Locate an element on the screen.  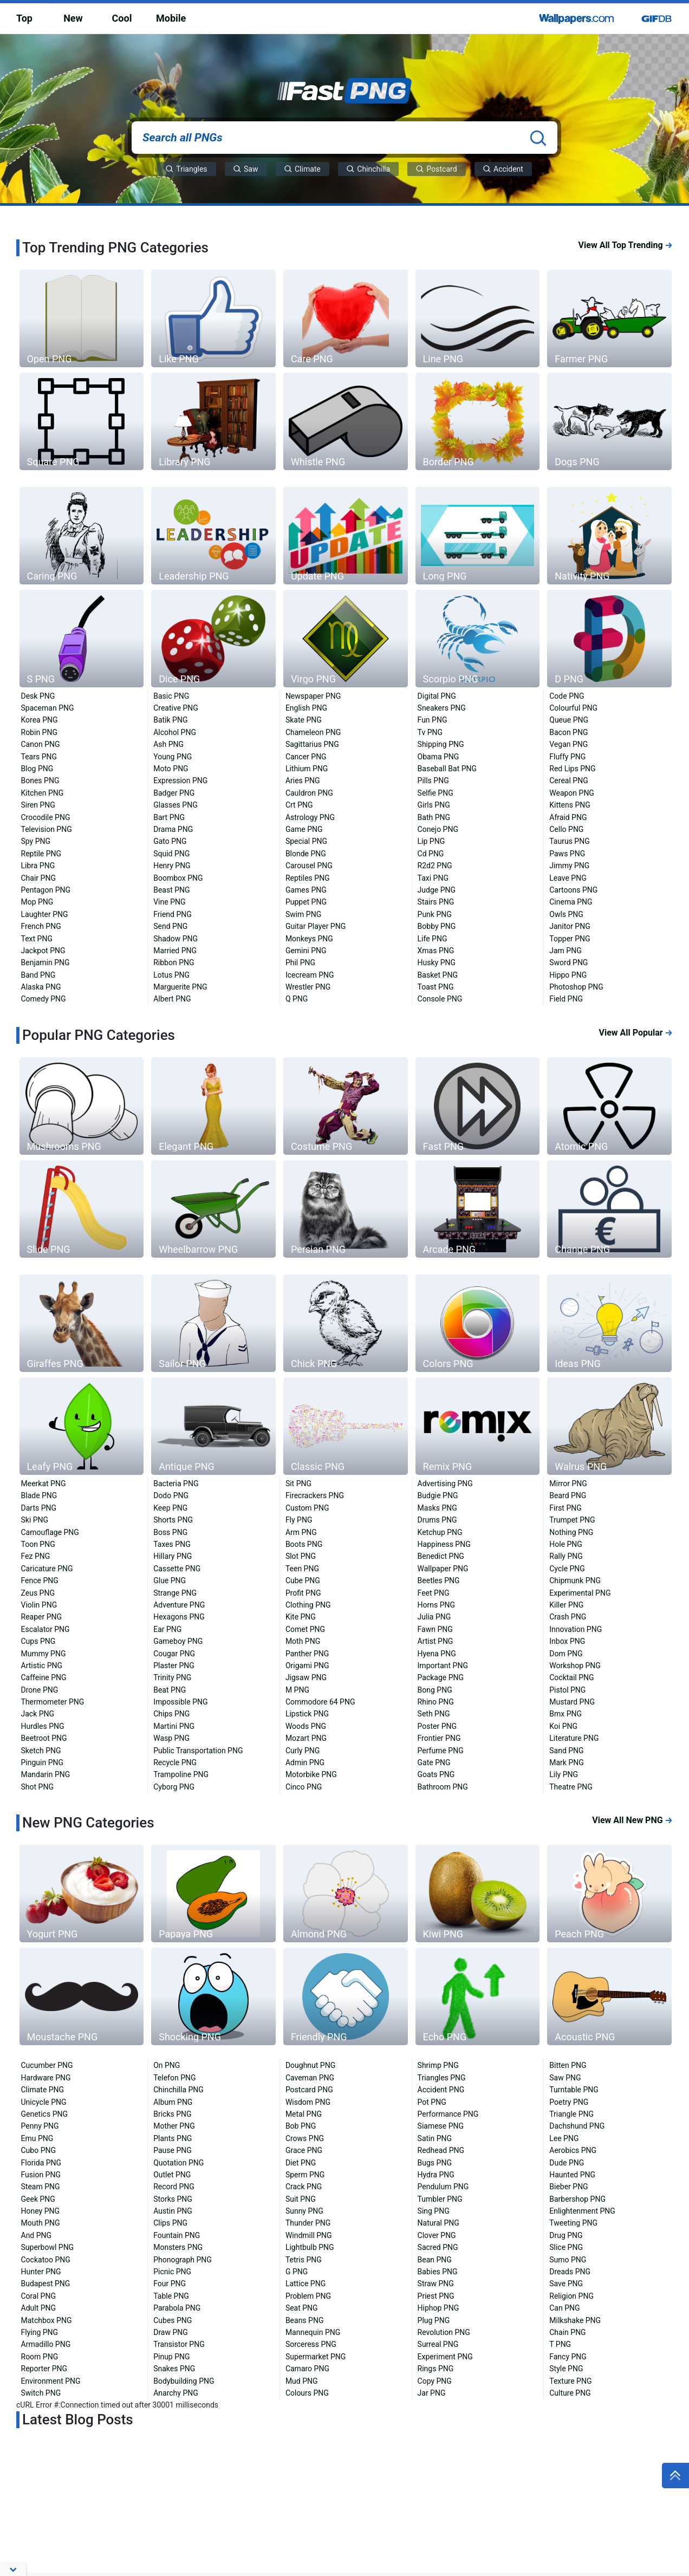
French PNG is located at coordinates (41, 926).